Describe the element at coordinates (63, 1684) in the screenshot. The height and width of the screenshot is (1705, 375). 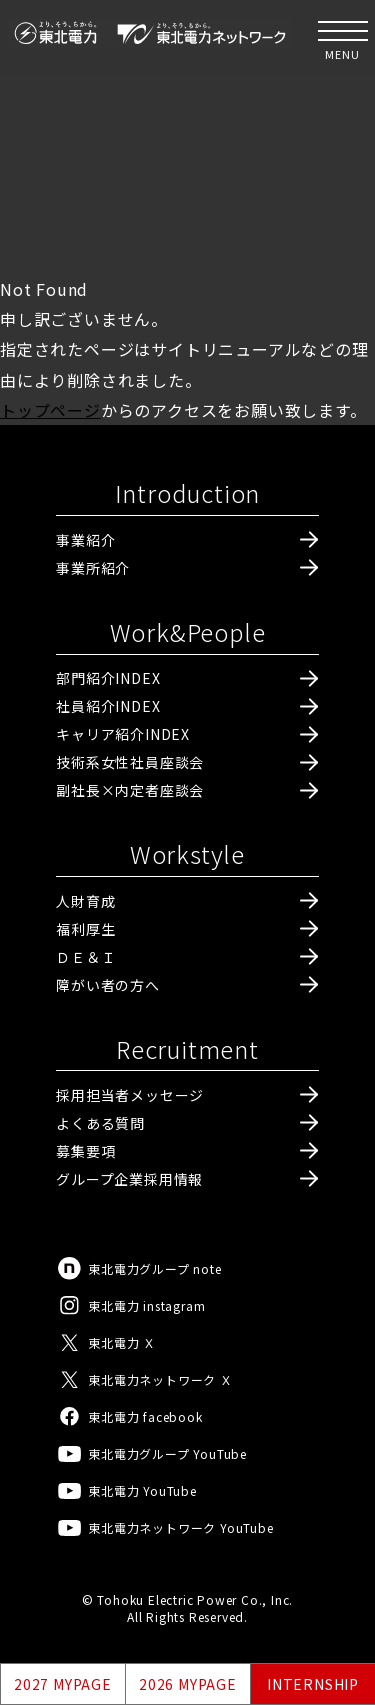
I see `2027 MYPAGE` at that location.